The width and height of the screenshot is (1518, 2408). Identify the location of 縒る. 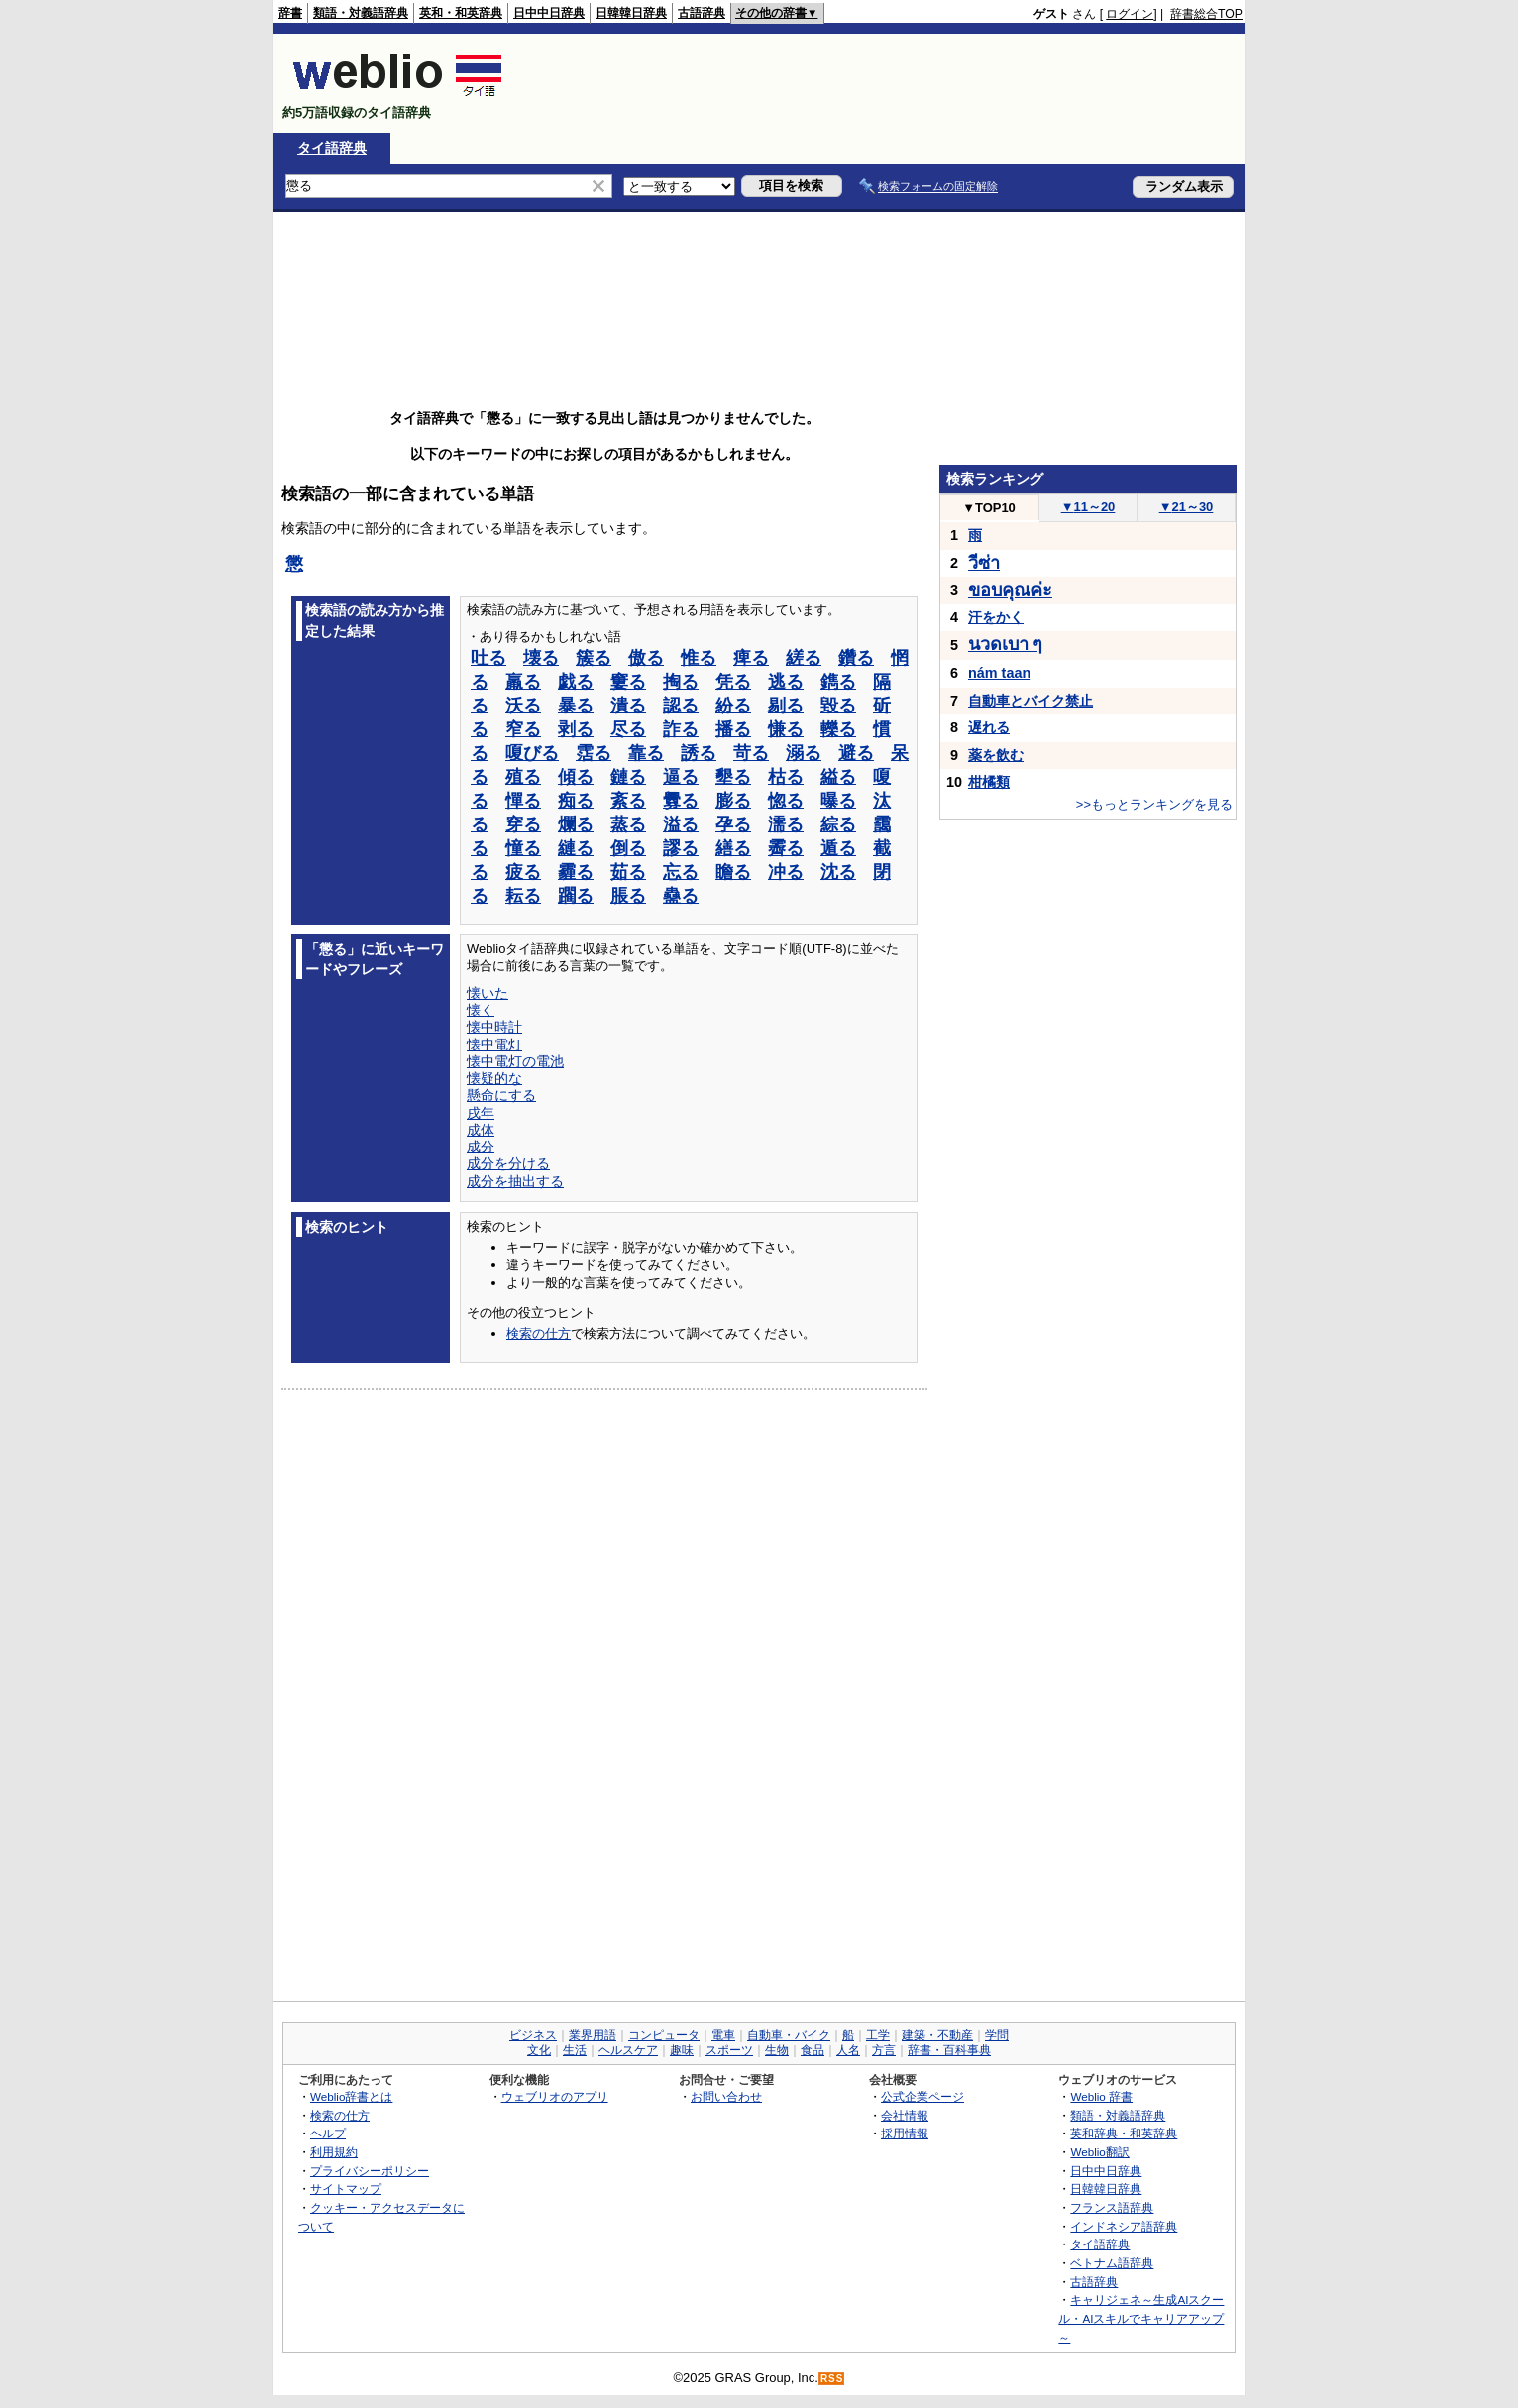
(803, 658).